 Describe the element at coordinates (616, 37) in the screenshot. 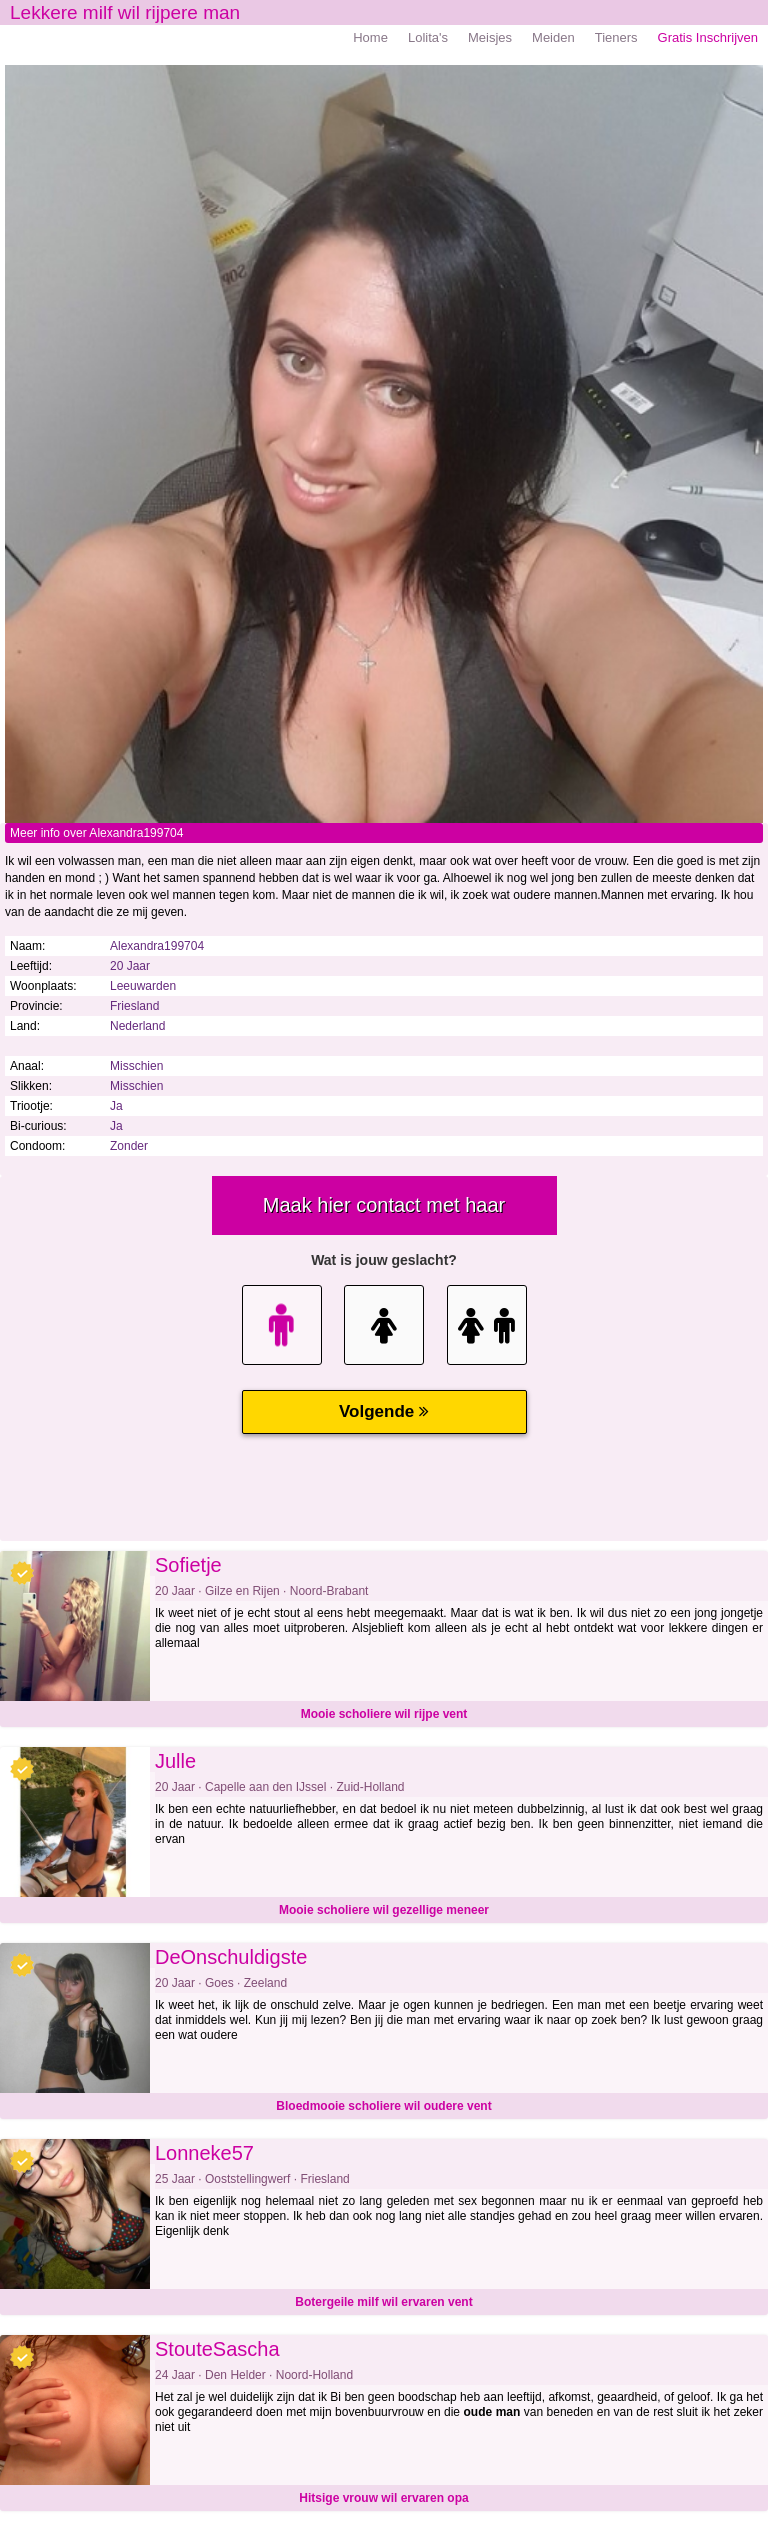

I see `Tieners` at that location.